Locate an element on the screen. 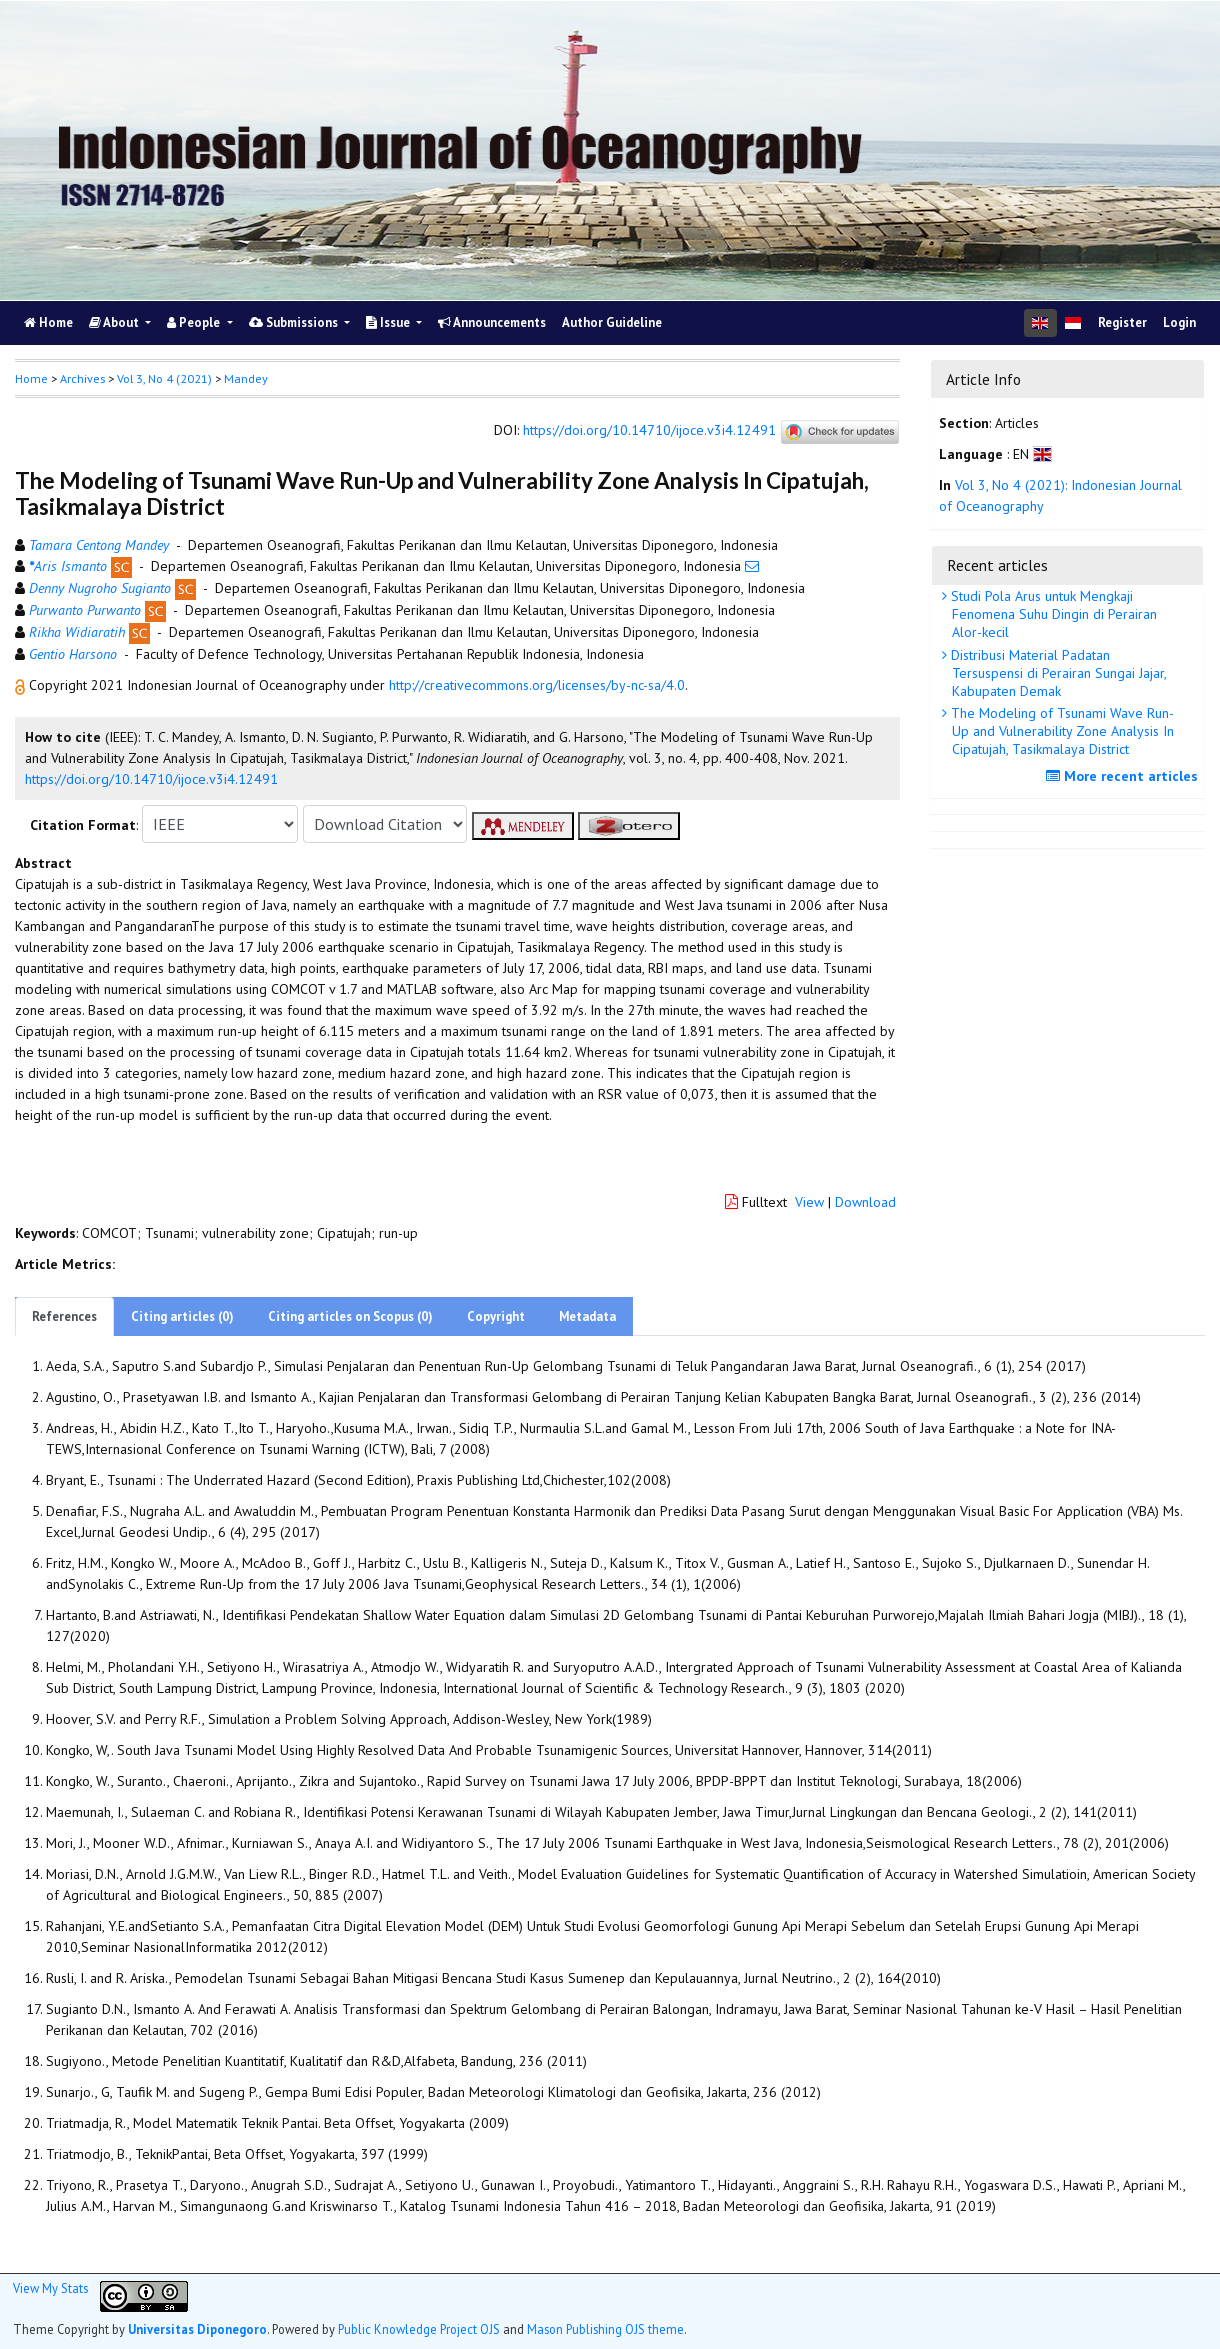 This screenshot has width=1220, height=2349. https://doi.org/10.14710/ijoce.v3i4.12491 is located at coordinates (649, 431).